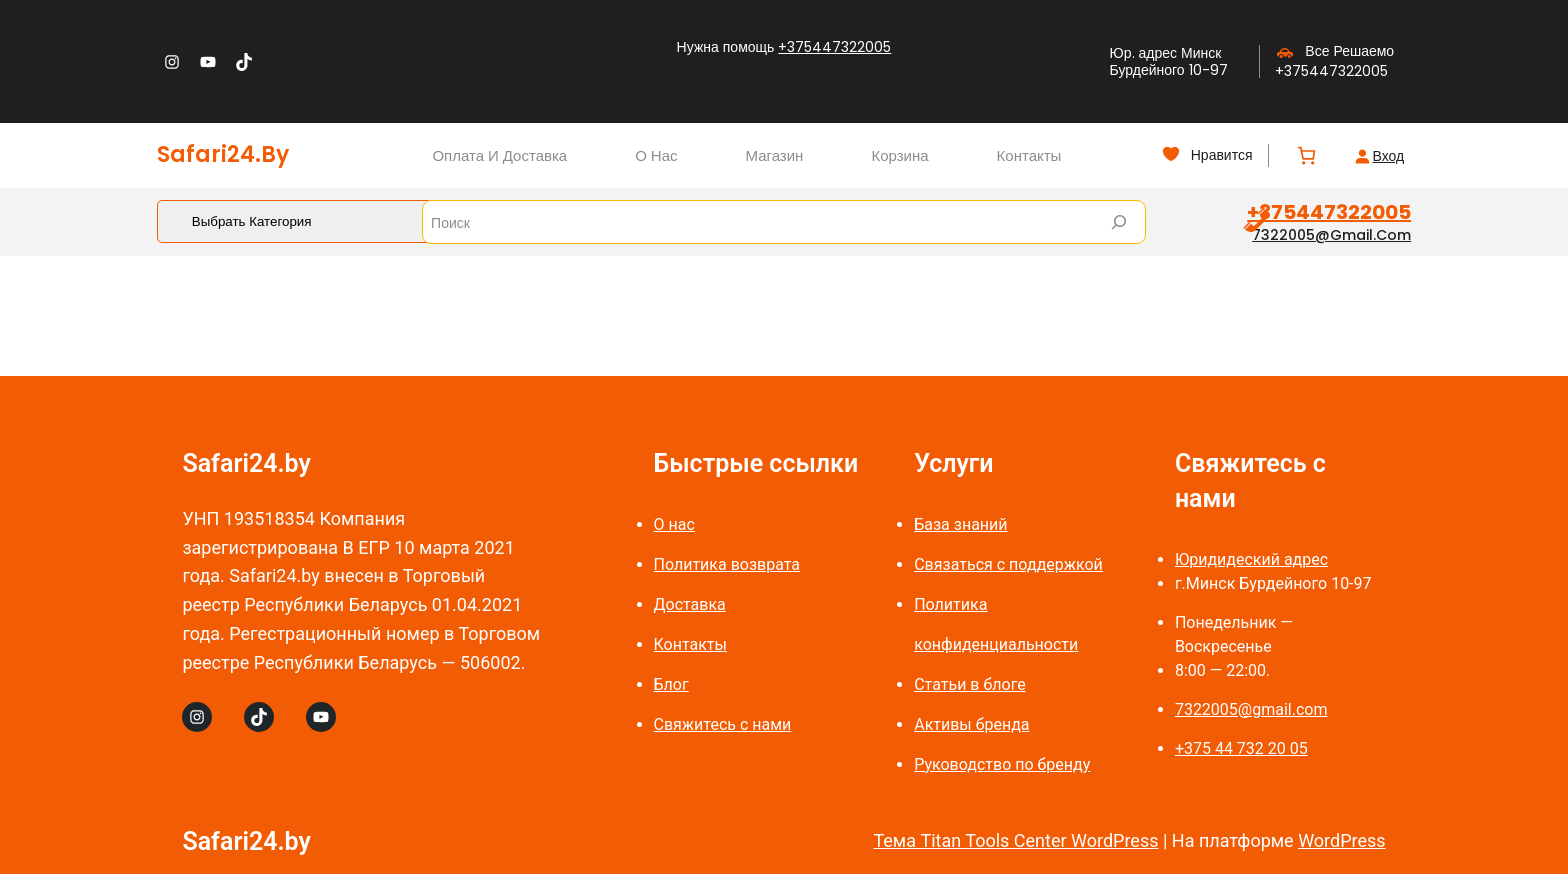  I want to click on Политика возврата, so click(727, 564).